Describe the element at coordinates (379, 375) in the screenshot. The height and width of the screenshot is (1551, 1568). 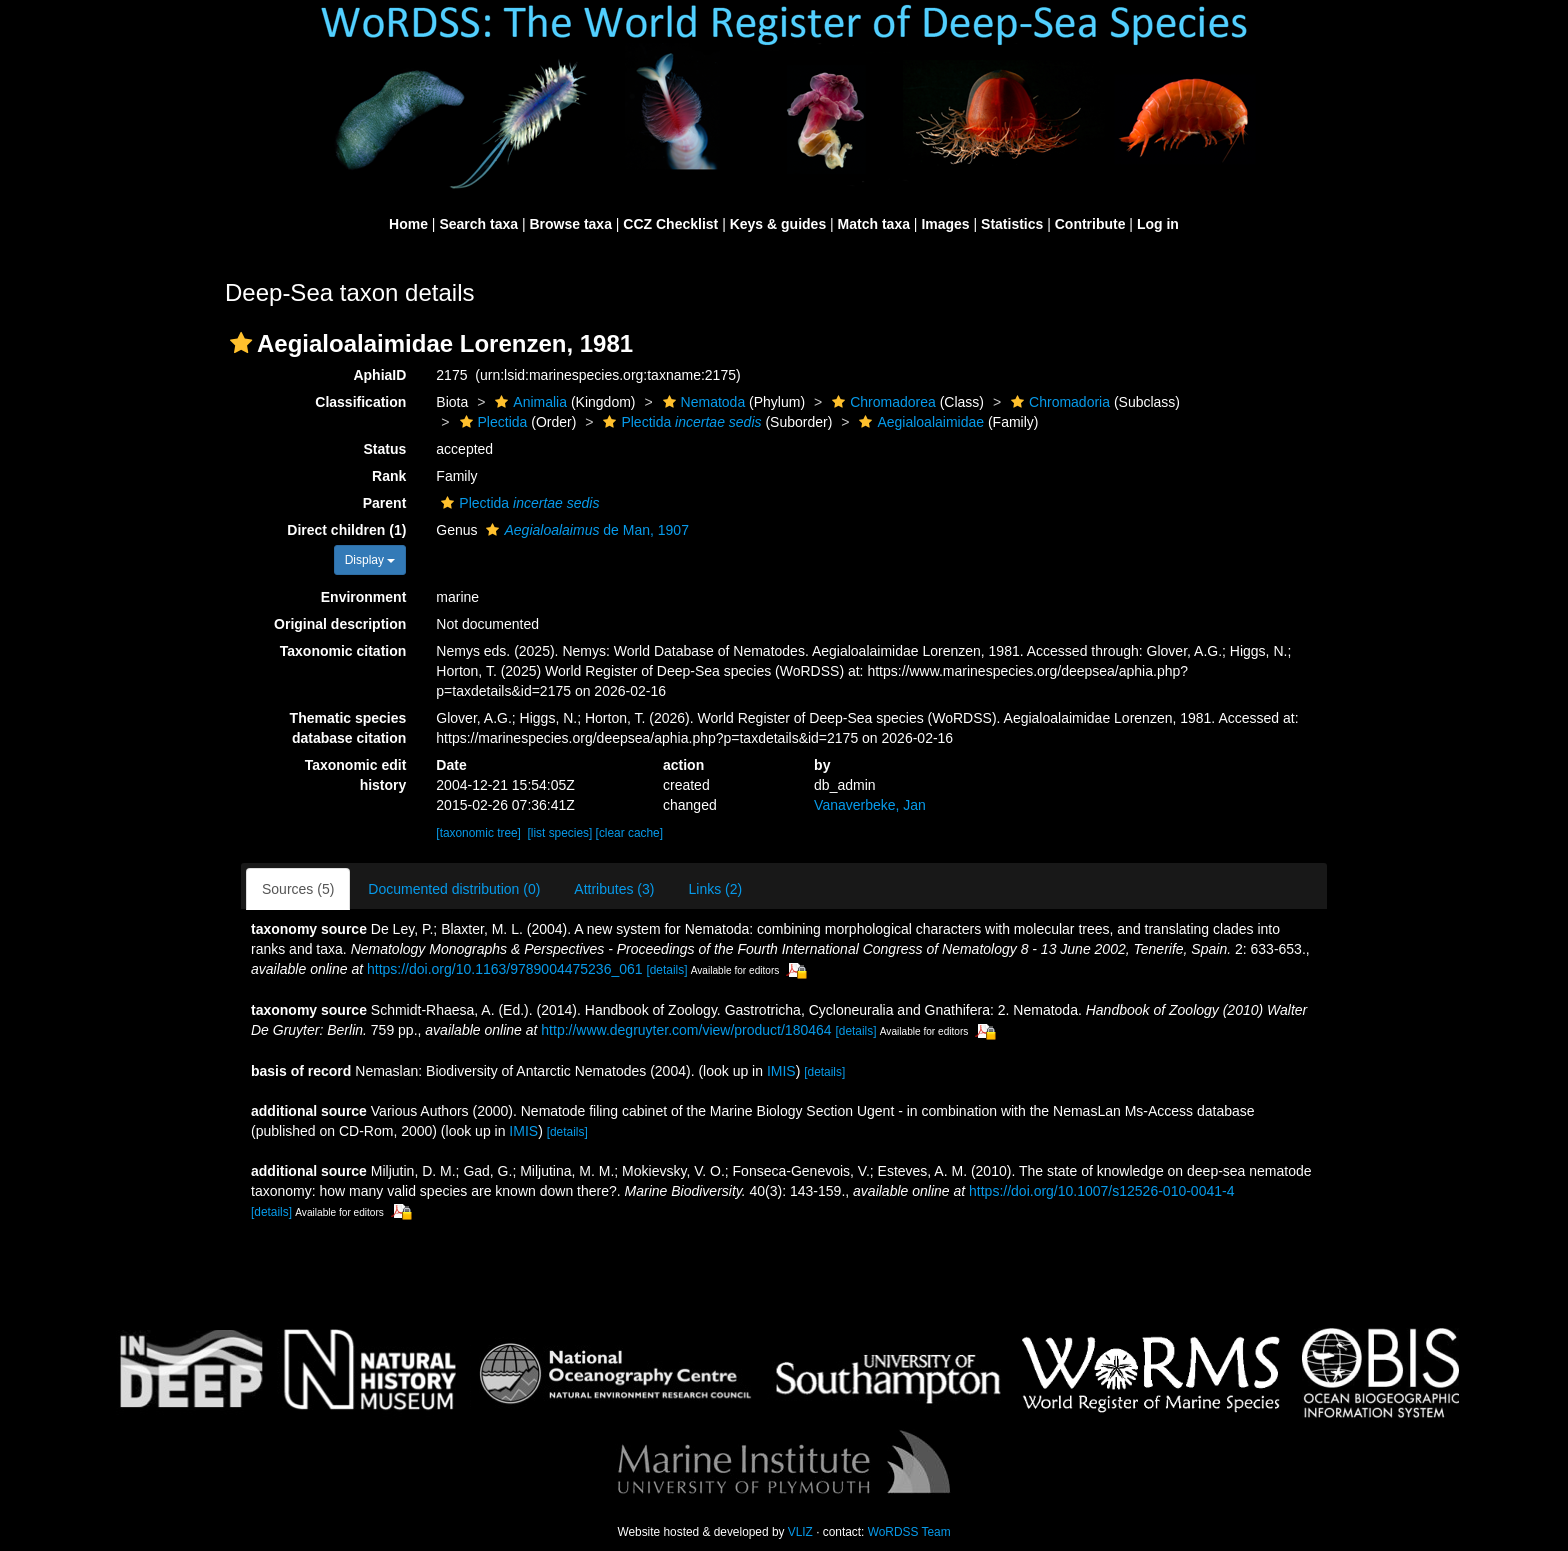
I see `AphiaID` at that location.